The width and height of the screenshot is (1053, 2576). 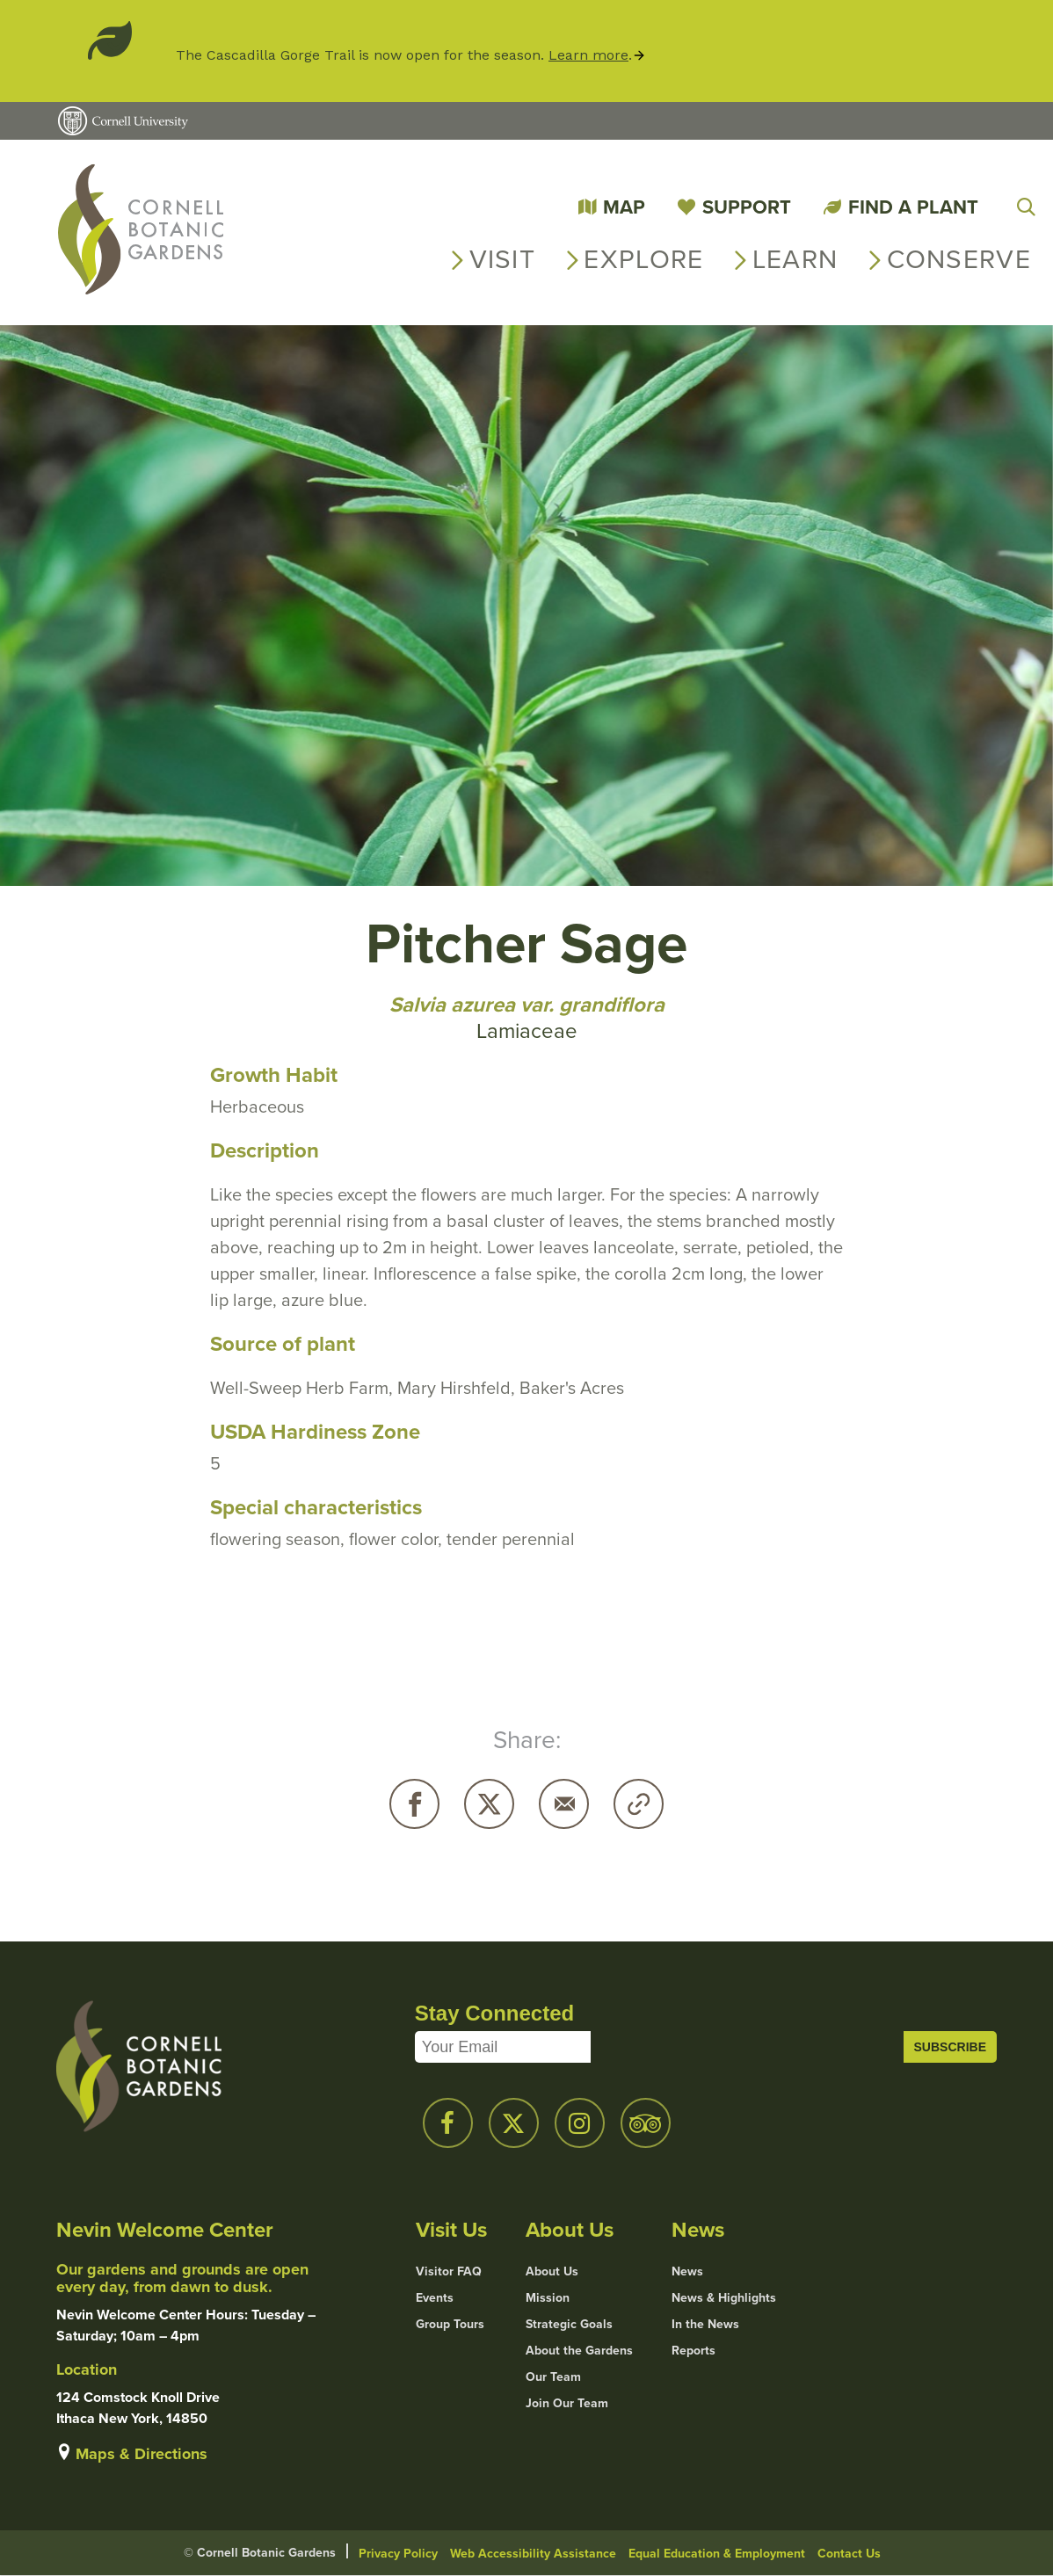 I want to click on Events, so click(x=435, y=2298).